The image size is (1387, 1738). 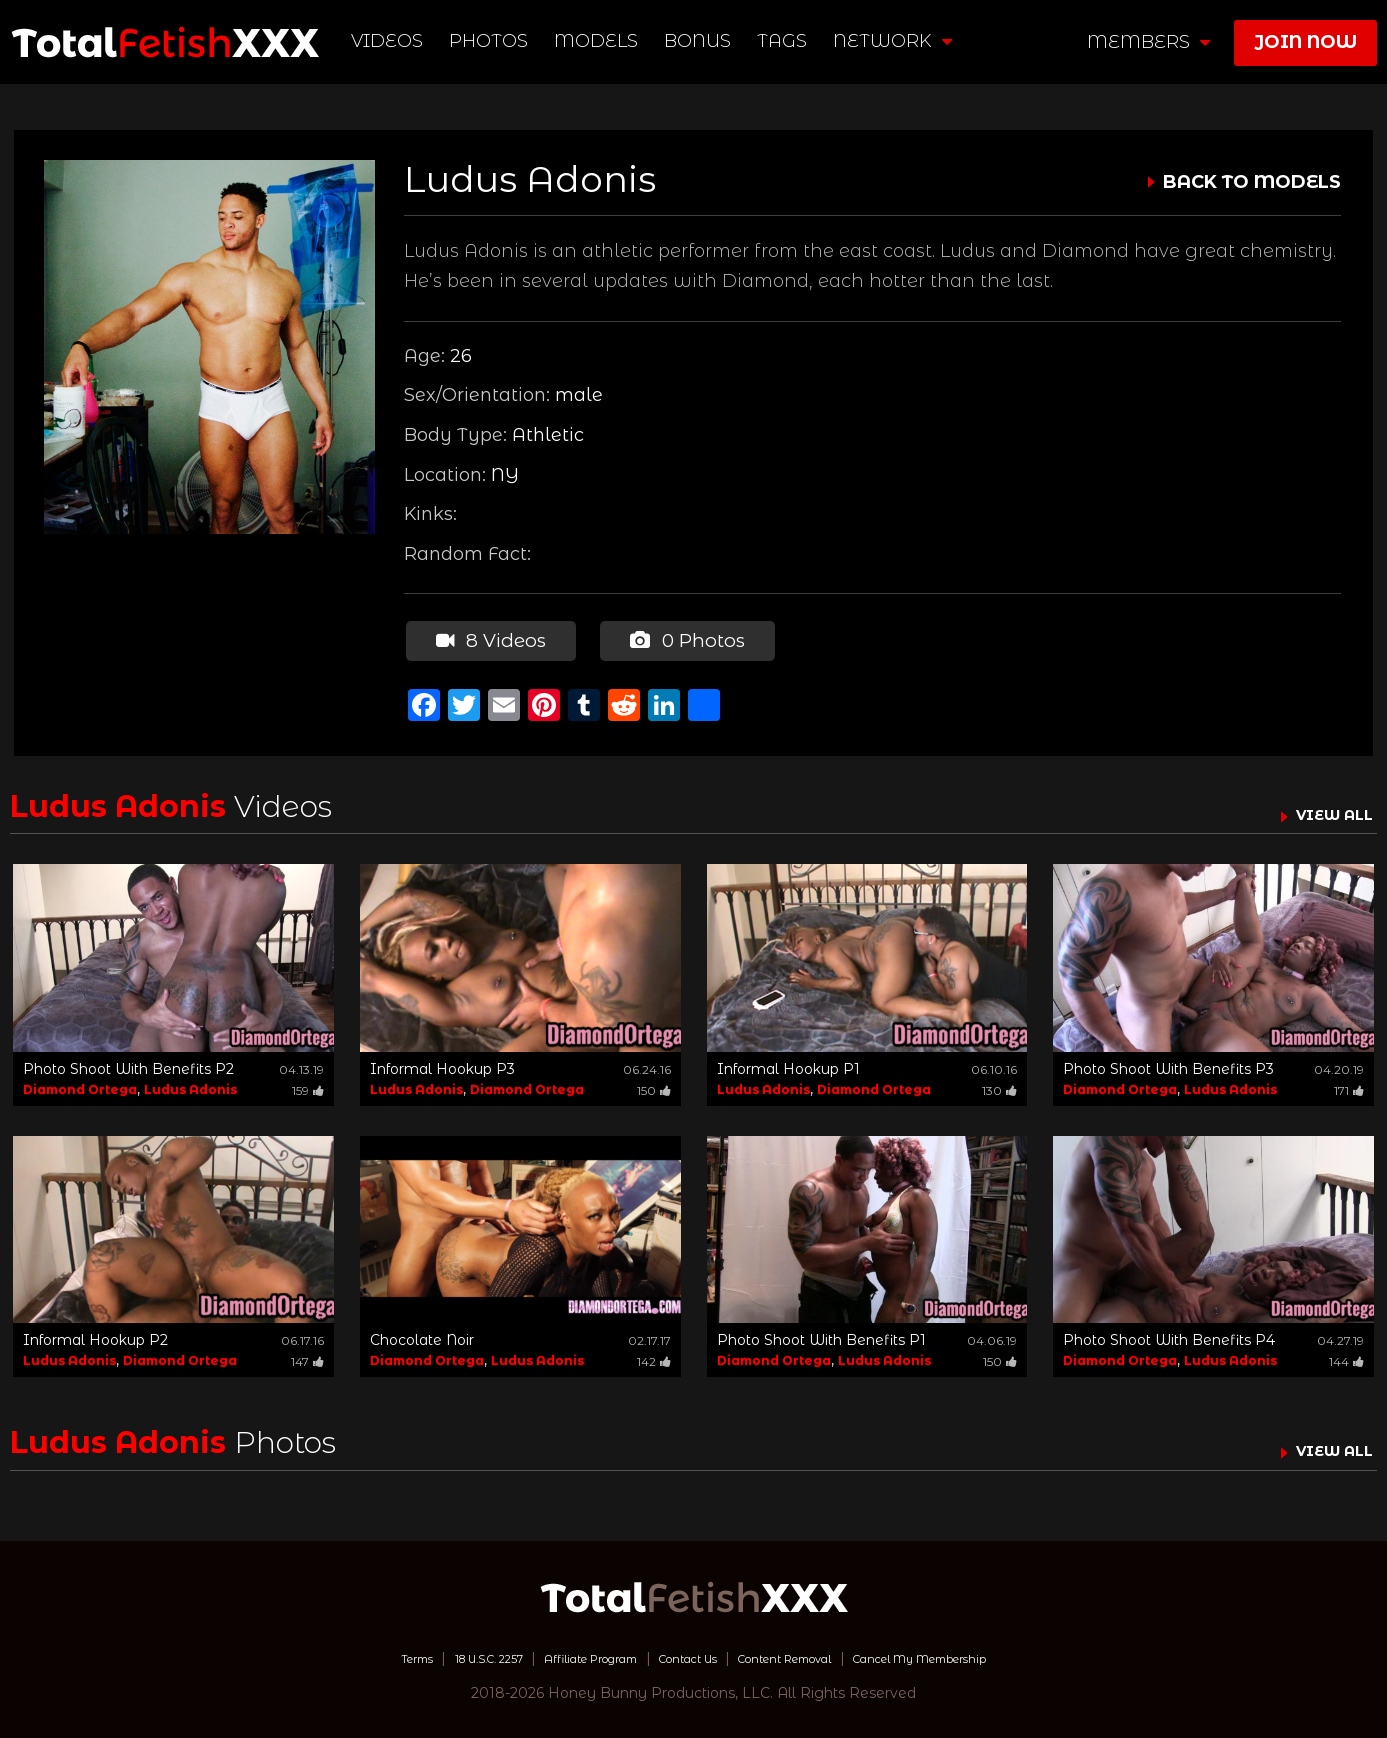 What do you see at coordinates (95, 1335) in the screenshot?
I see `Informal Hookup P2` at bounding box center [95, 1335].